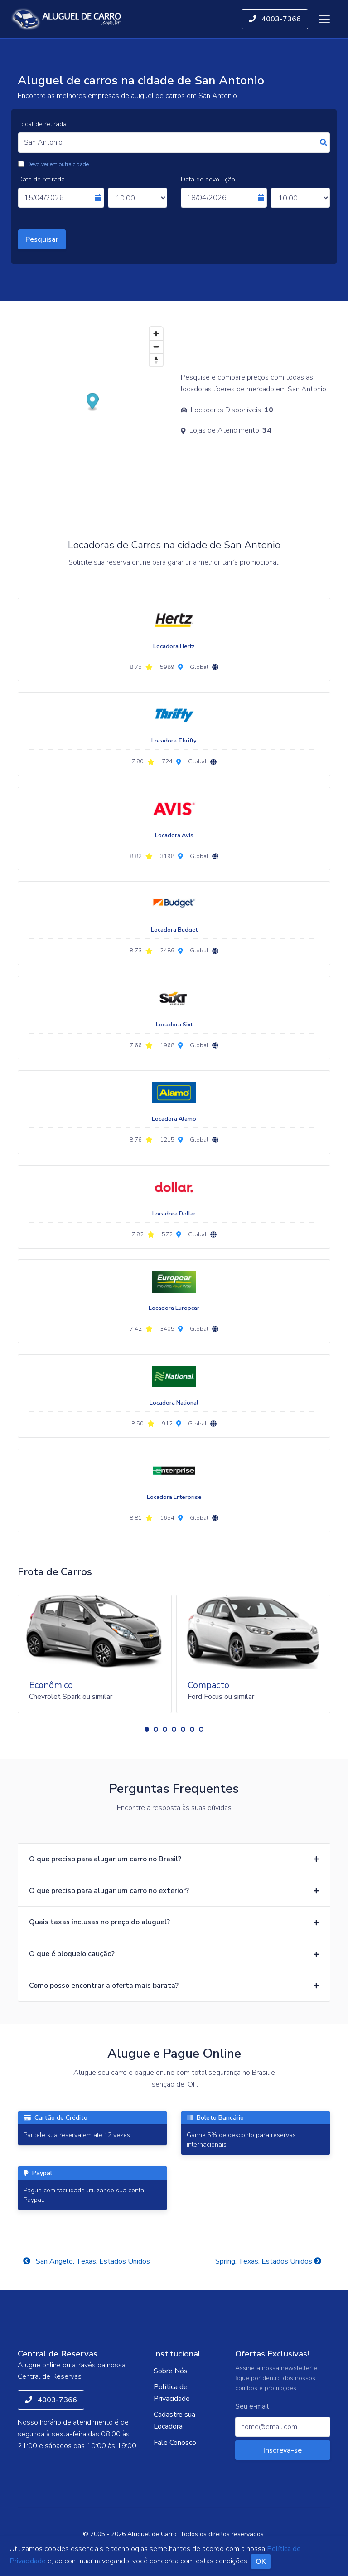  What do you see at coordinates (41, 239) in the screenshot?
I see `Pesquisar` at bounding box center [41, 239].